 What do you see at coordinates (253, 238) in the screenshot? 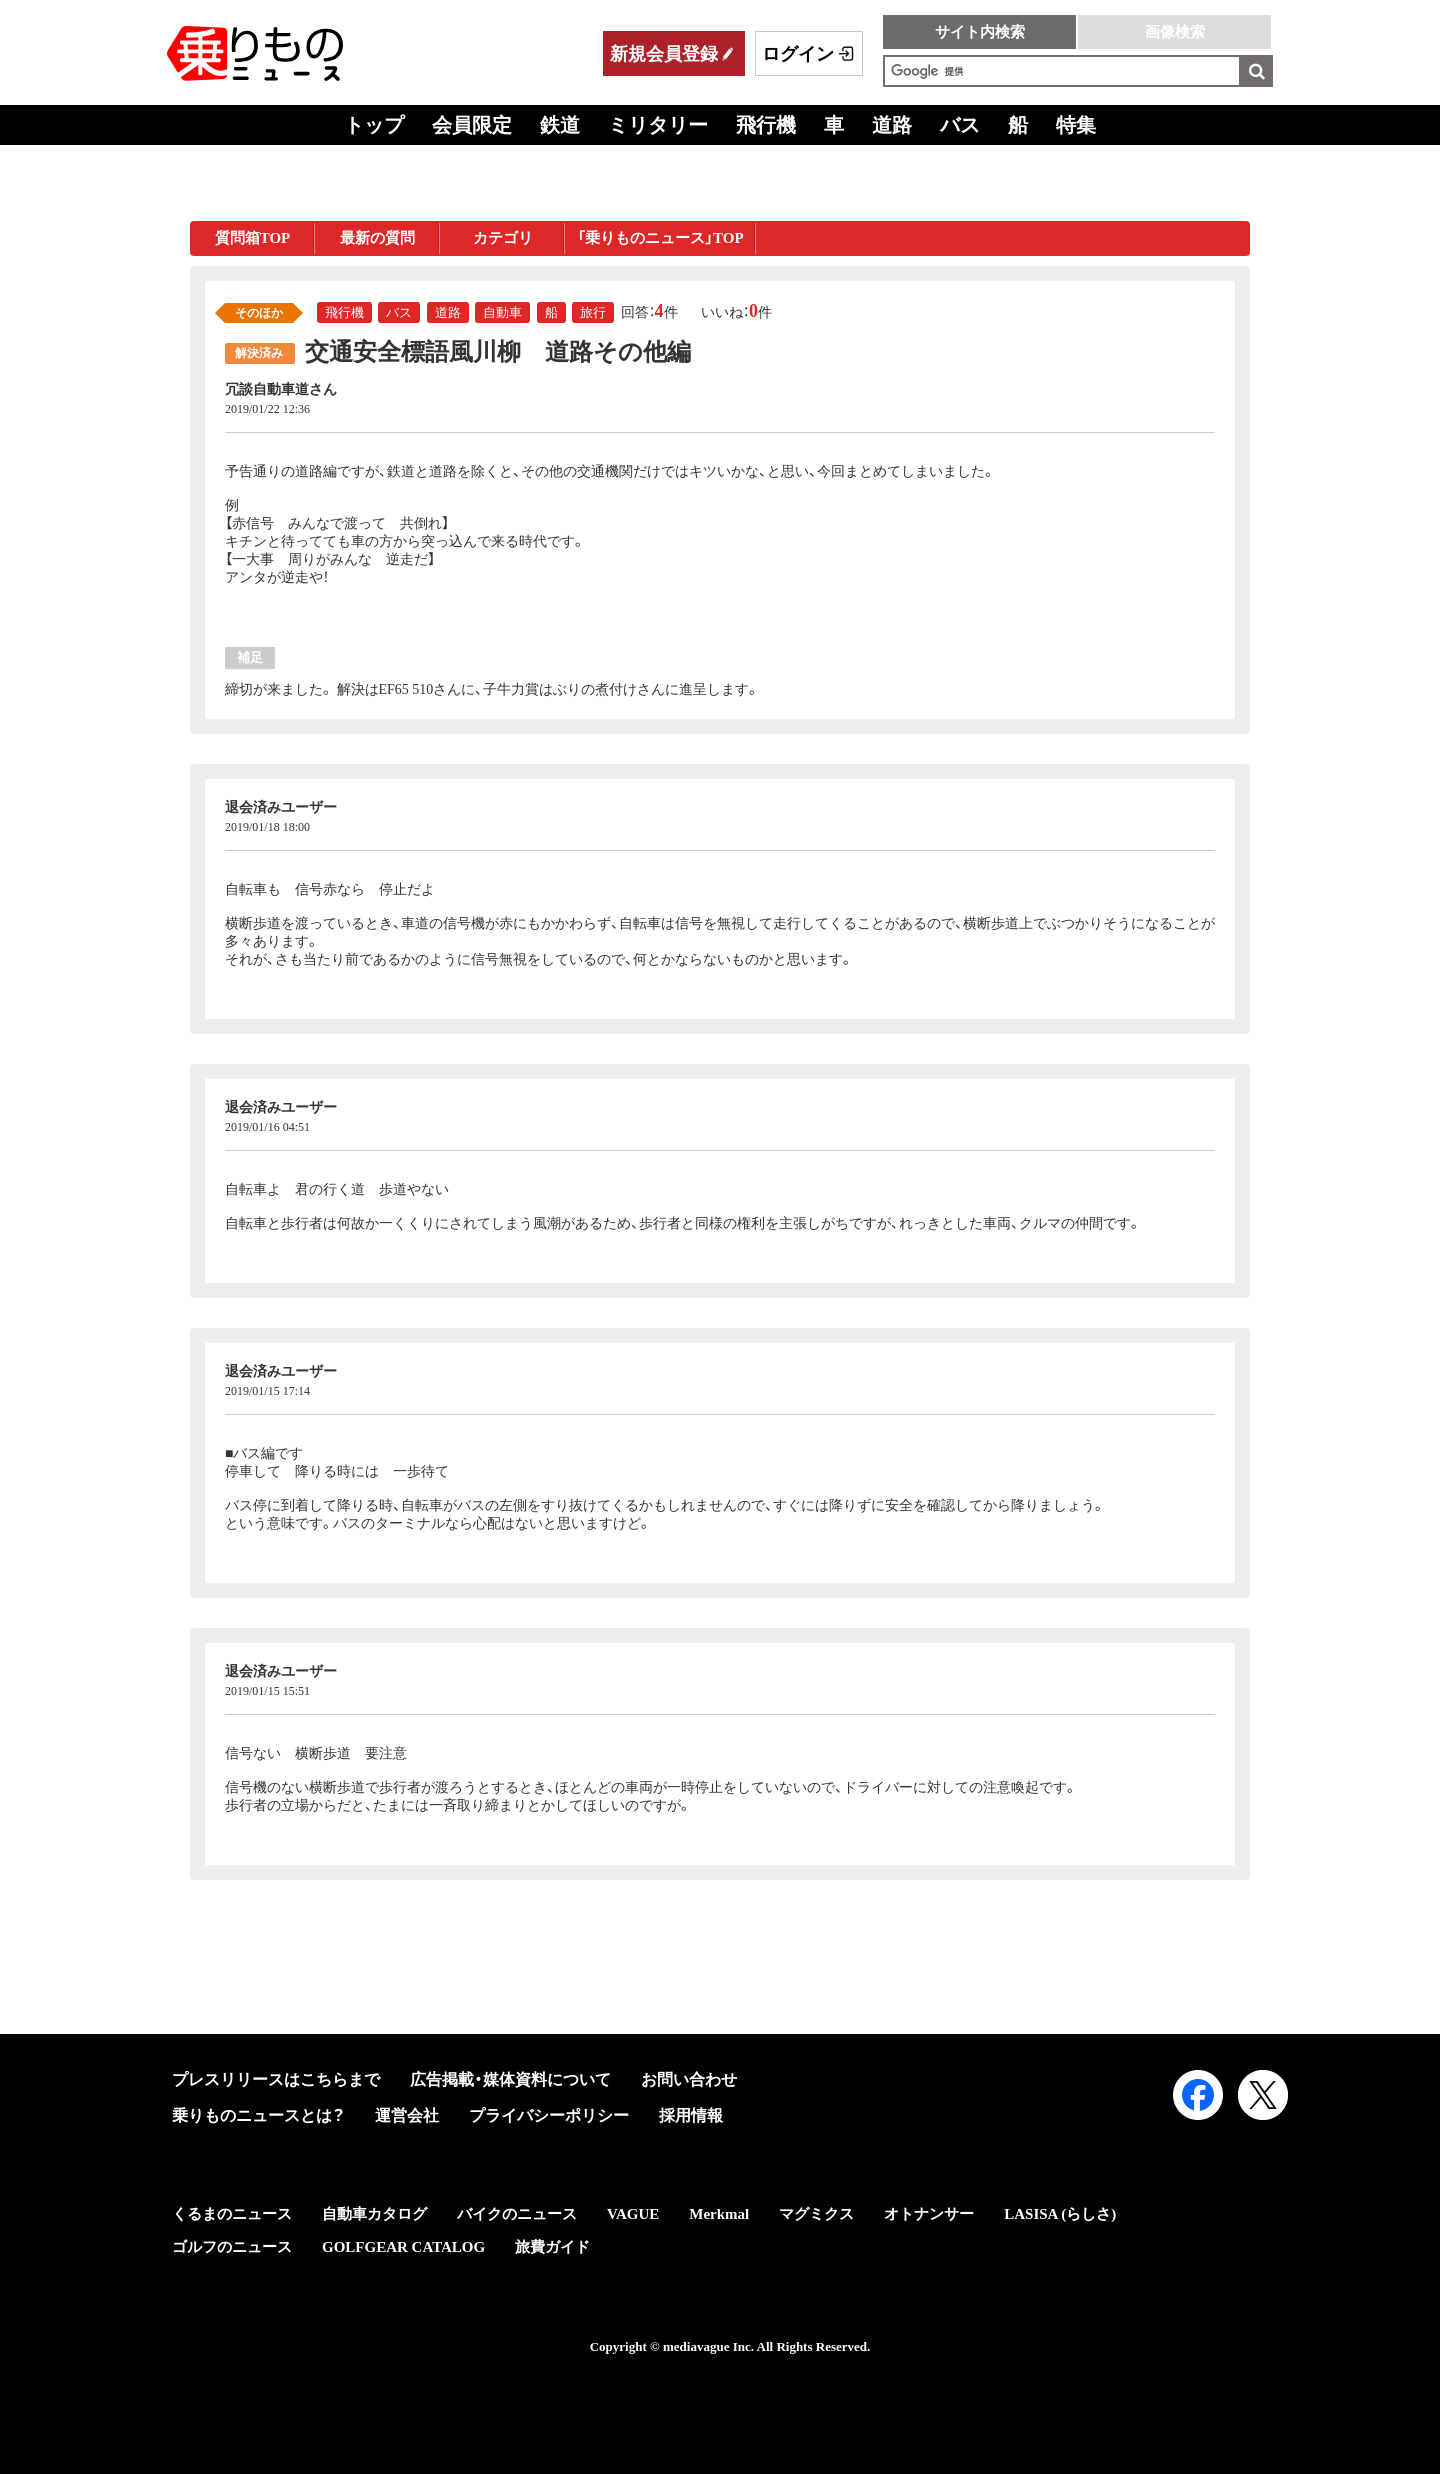
I see `質問箱TOP` at bounding box center [253, 238].